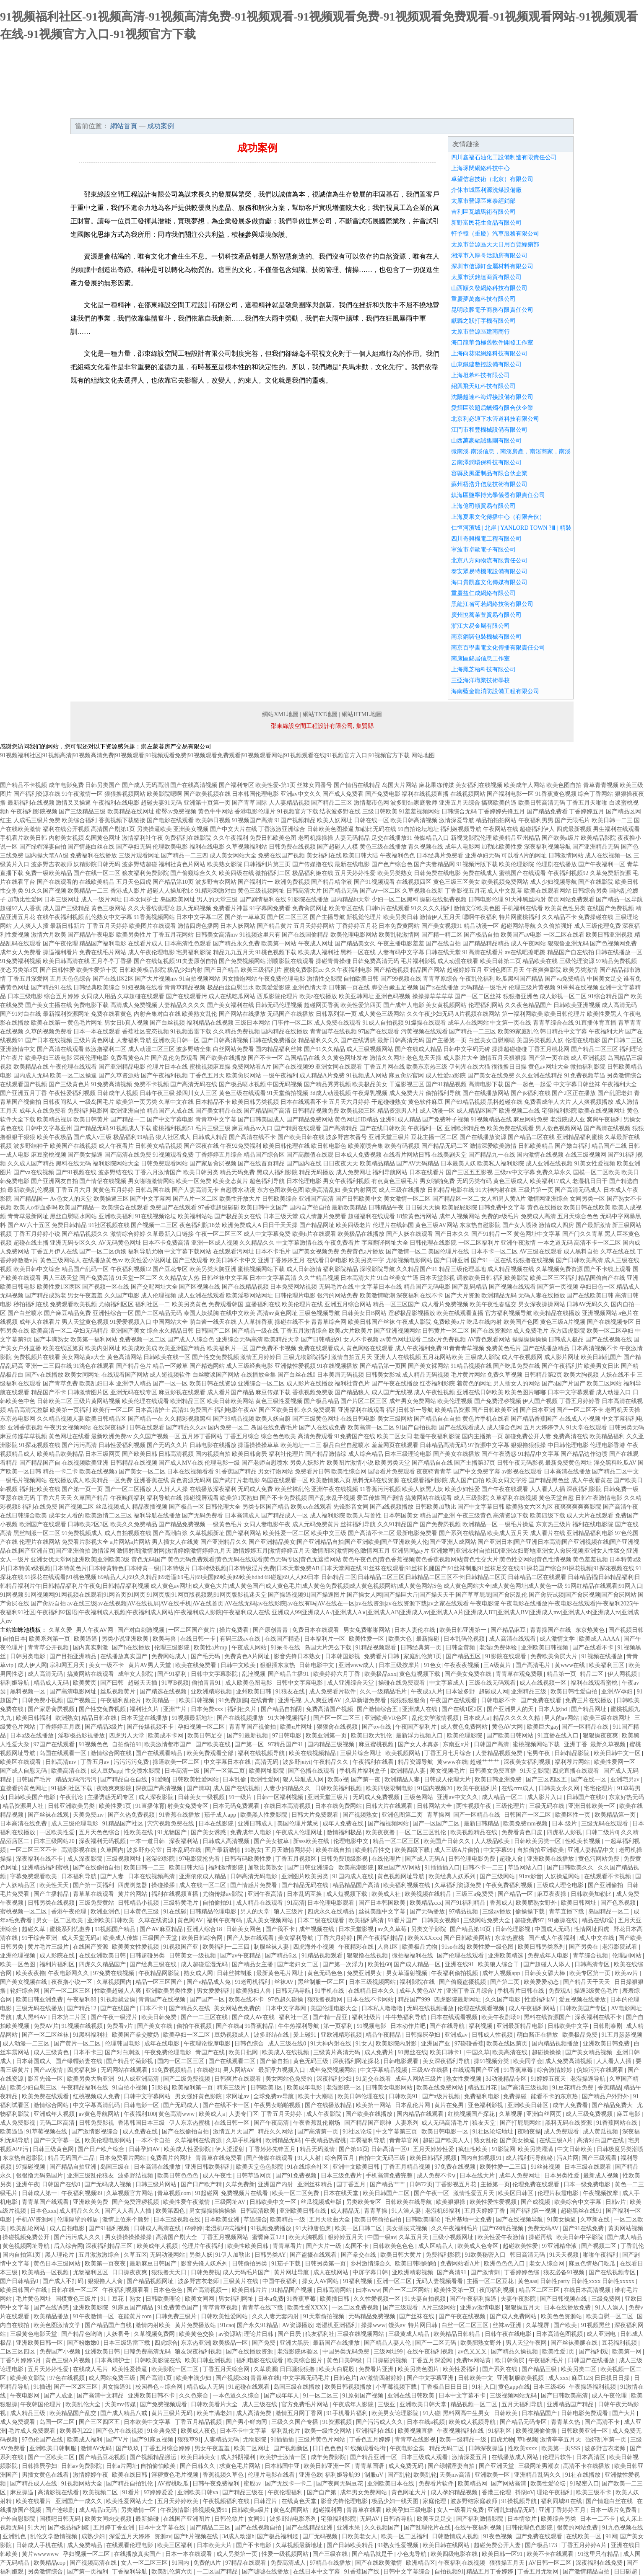  What do you see at coordinates (501, 1903) in the screenshot?
I see `香蕉成人` at bounding box center [501, 1903].